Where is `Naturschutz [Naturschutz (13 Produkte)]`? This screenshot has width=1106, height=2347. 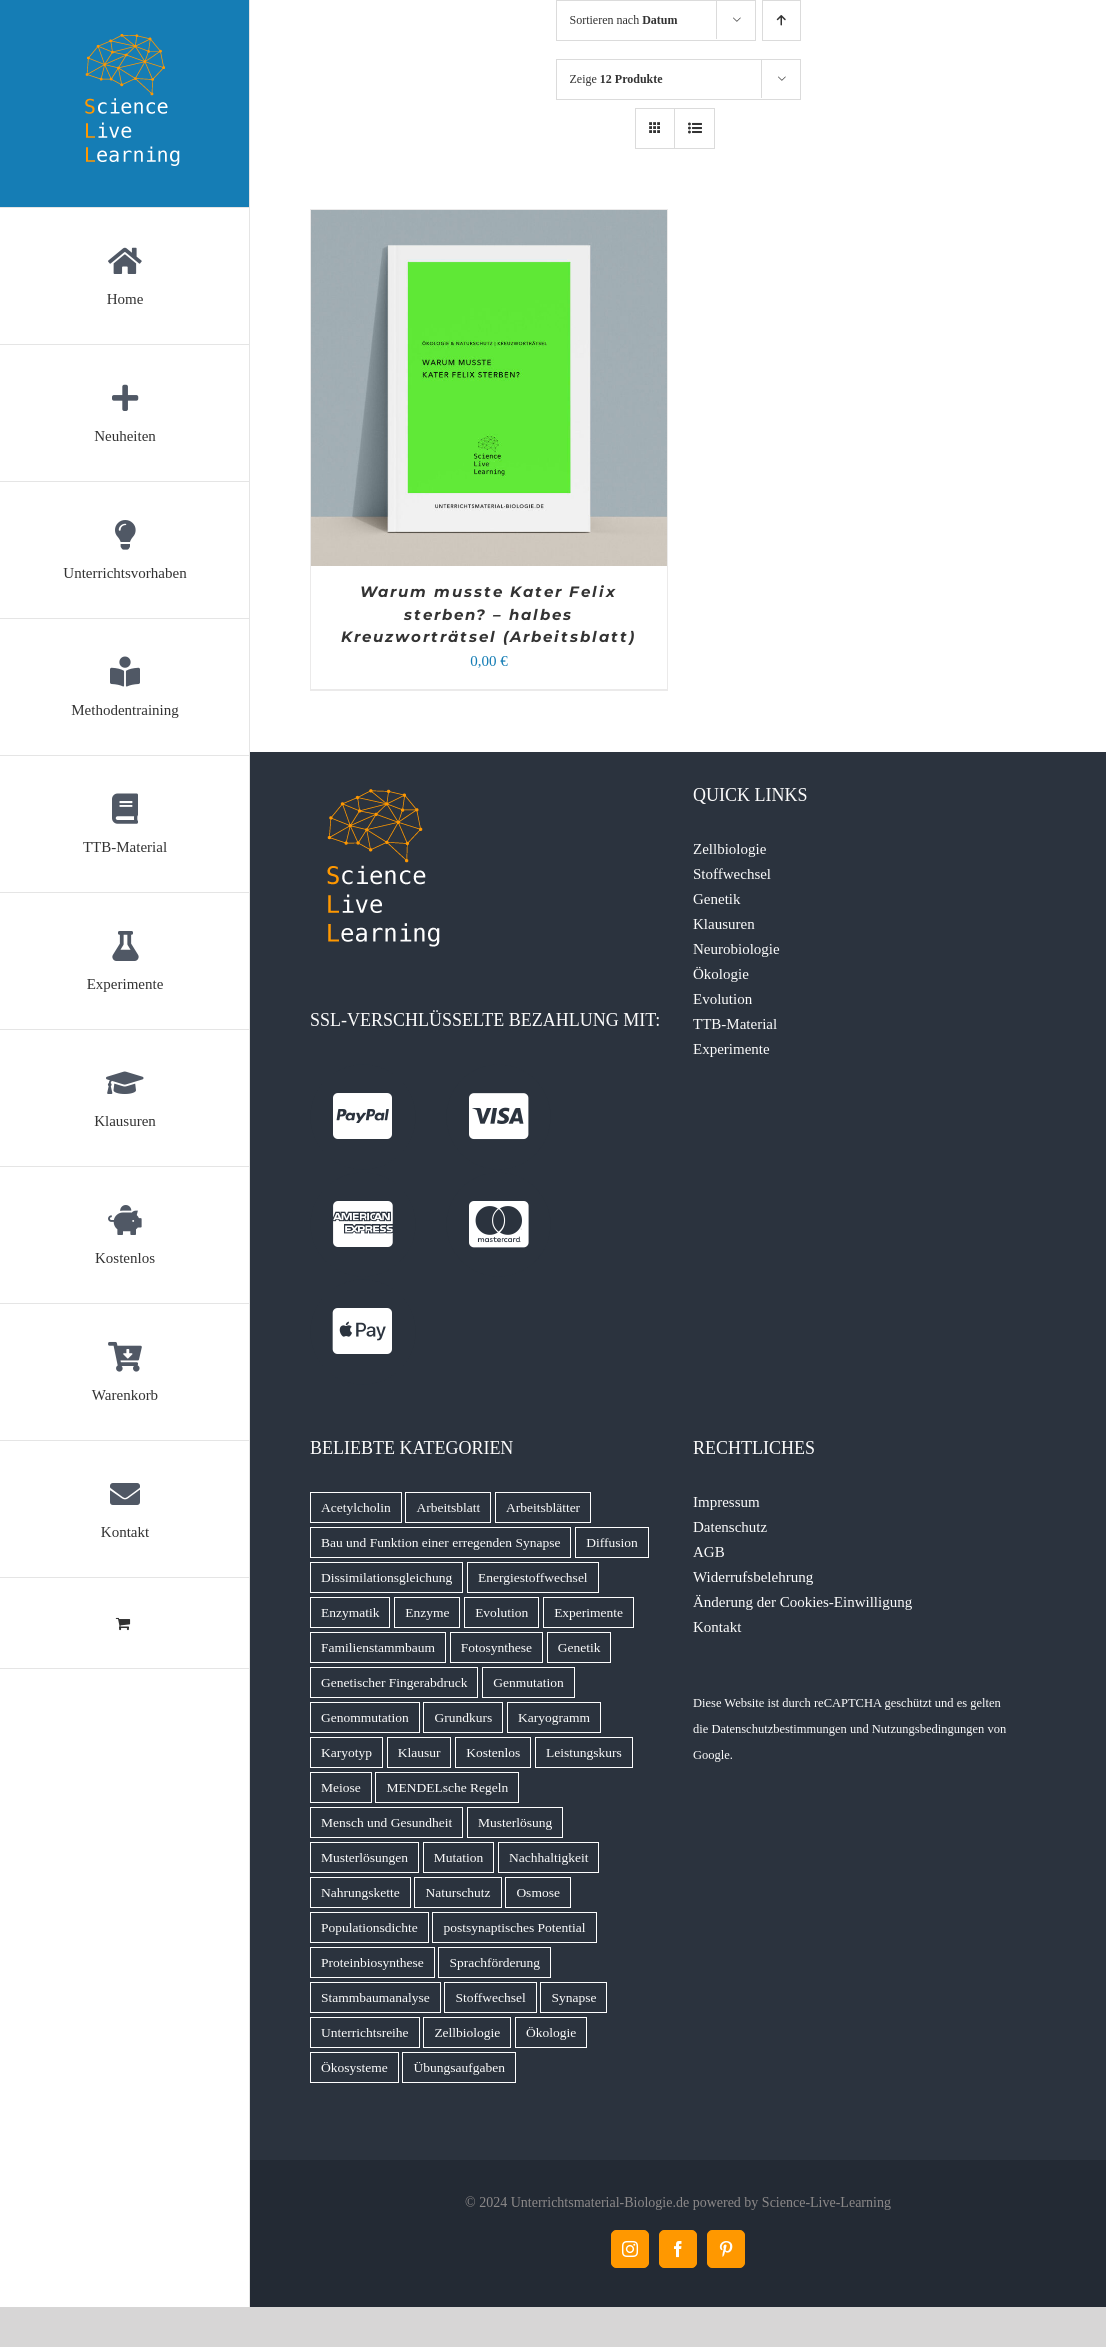
Naturschutz [Naturschutz (13 Produkte)] is located at coordinates (457, 1892).